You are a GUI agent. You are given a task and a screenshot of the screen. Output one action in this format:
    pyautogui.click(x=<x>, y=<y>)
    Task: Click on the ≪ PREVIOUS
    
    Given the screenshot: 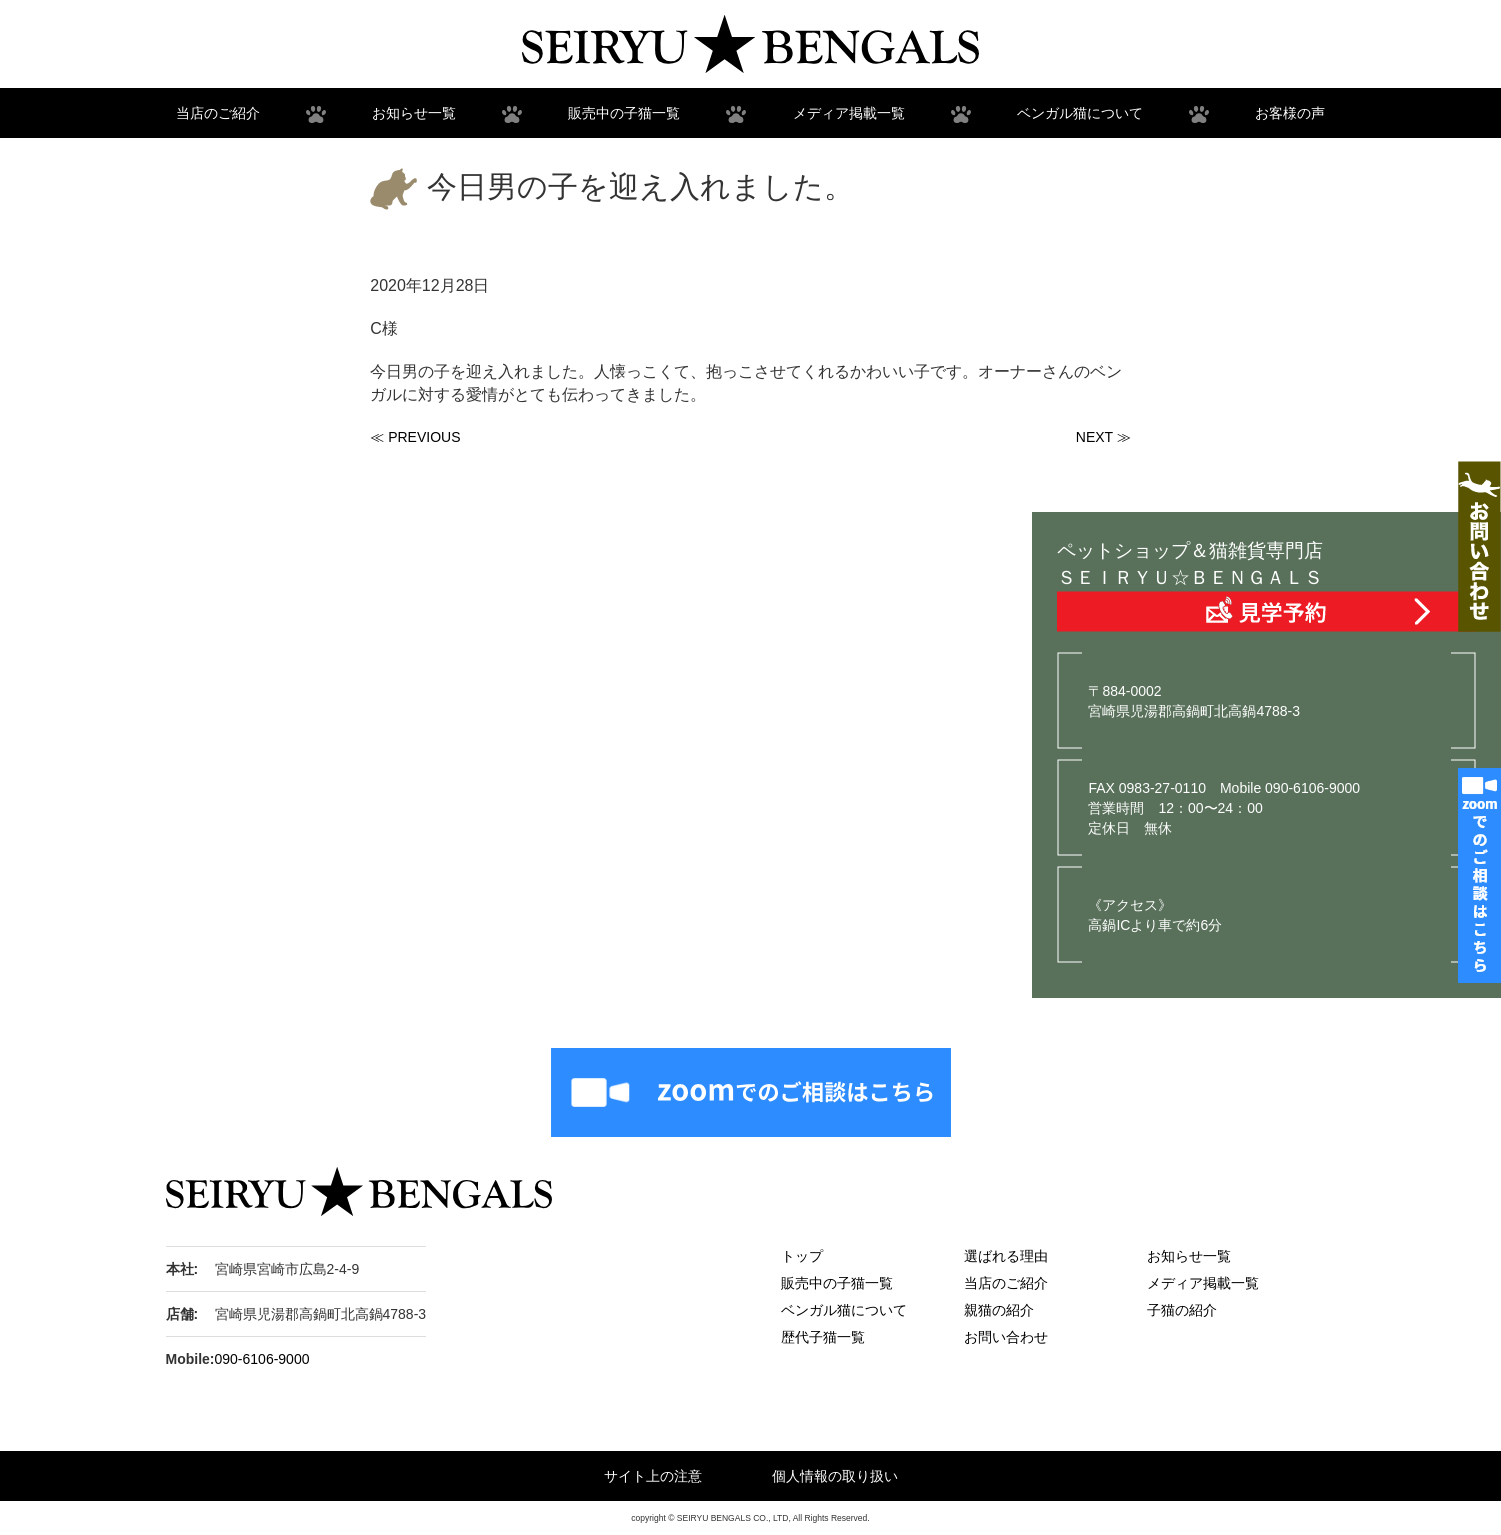 What is the action you would take?
    pyautogui.click(x=415, y=437)
    